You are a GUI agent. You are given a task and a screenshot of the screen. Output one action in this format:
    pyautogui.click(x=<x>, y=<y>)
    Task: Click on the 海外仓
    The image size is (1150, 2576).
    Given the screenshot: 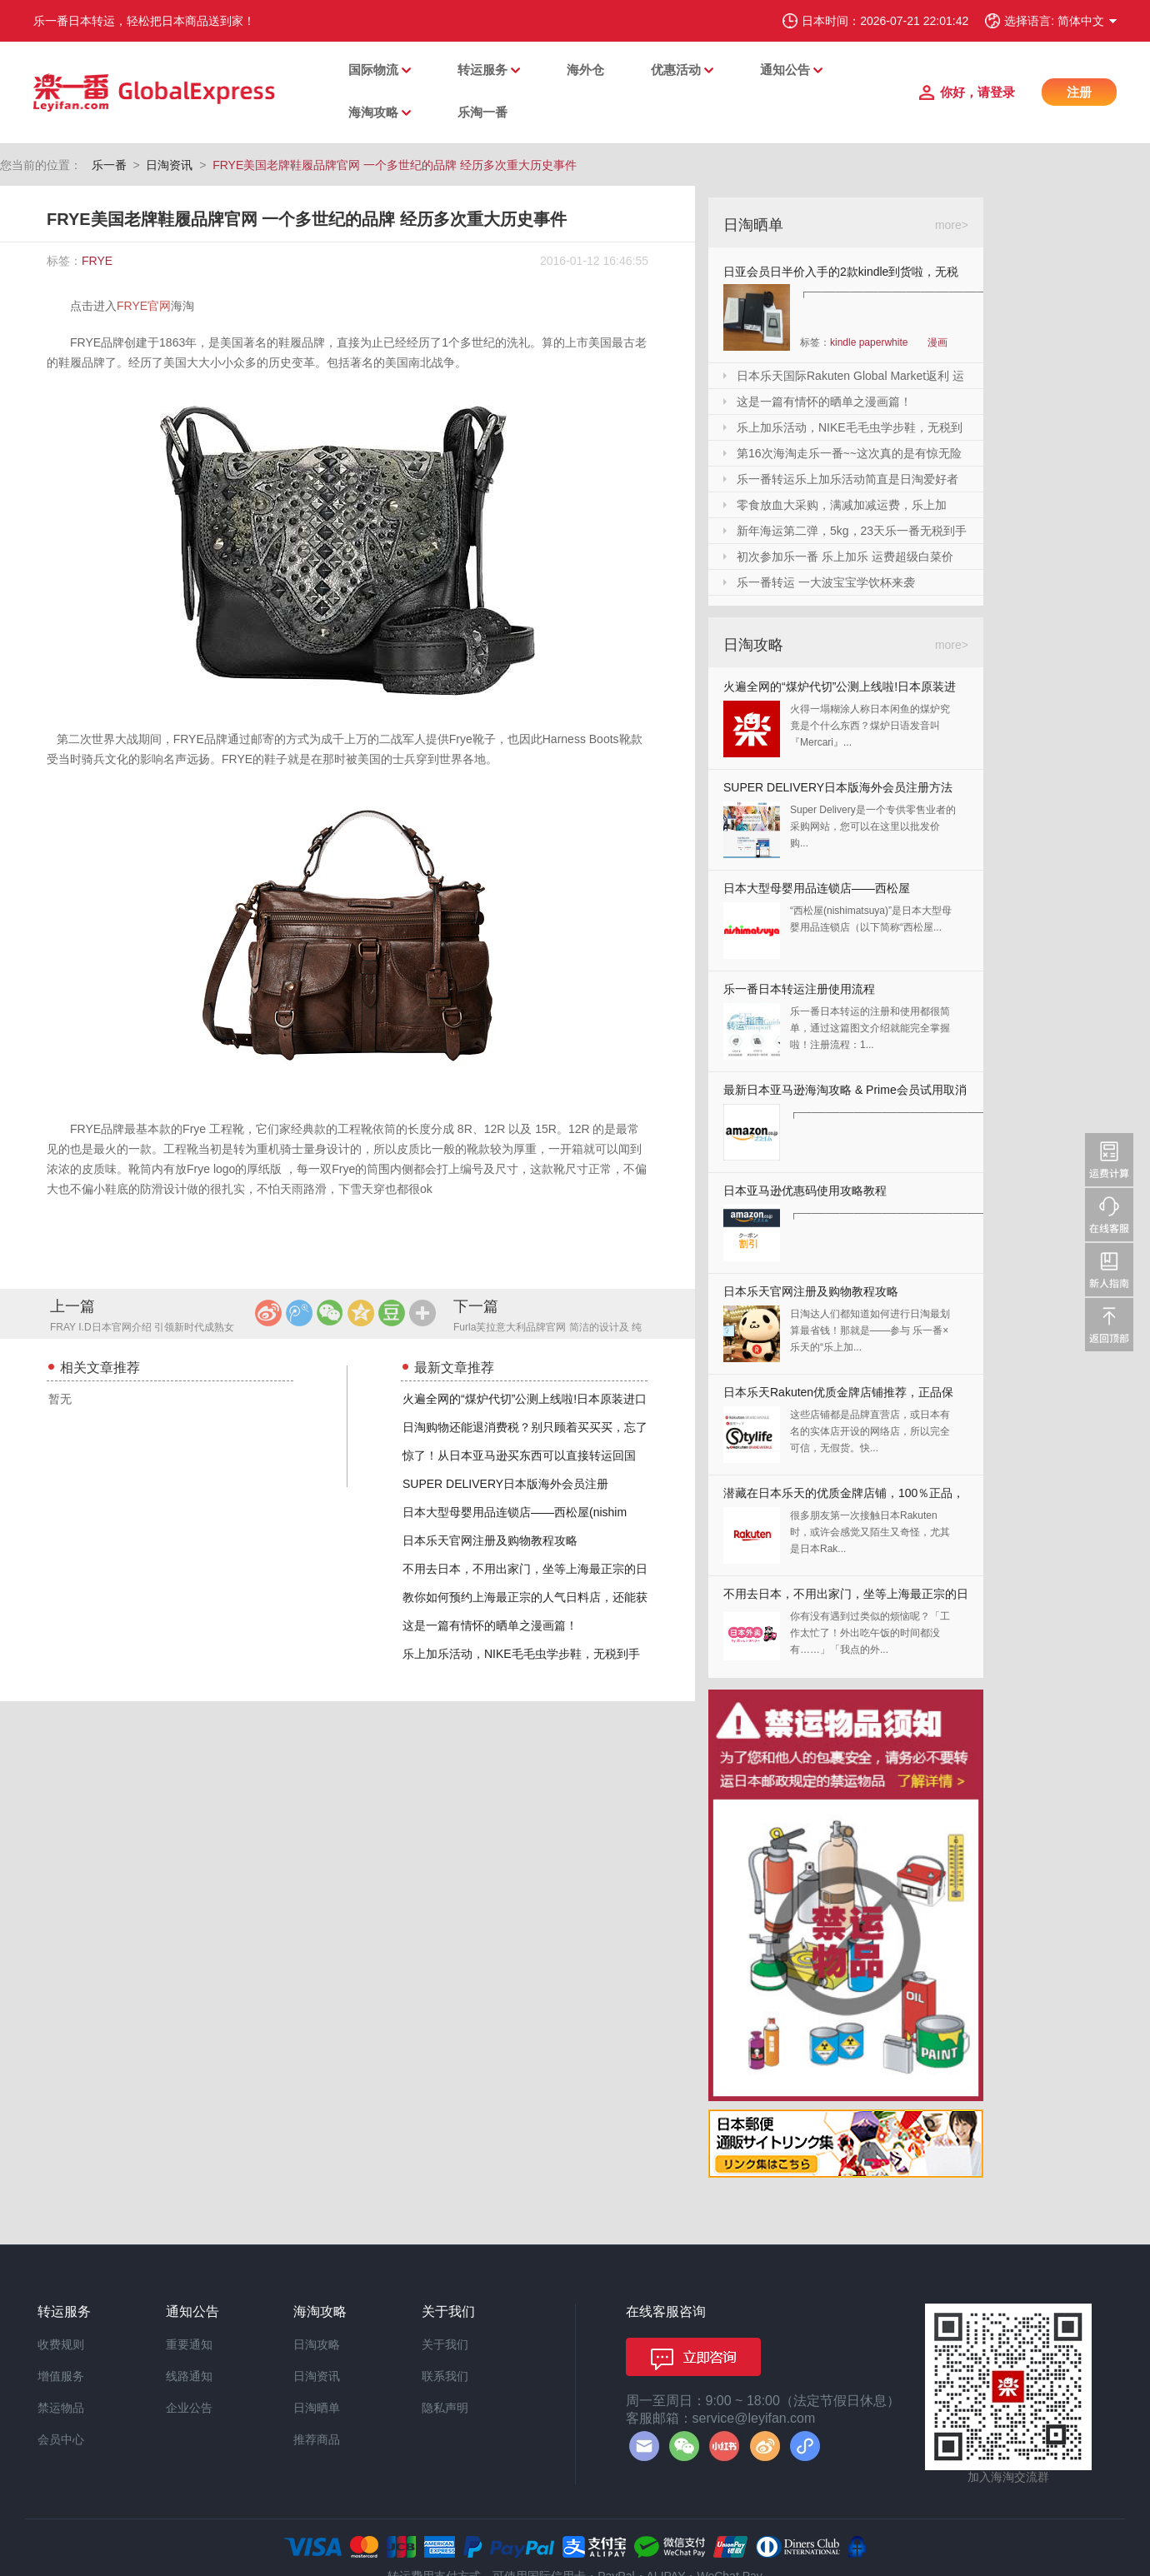 What is the action you would take?
    pyautogui.click(x=585, y=69)
    